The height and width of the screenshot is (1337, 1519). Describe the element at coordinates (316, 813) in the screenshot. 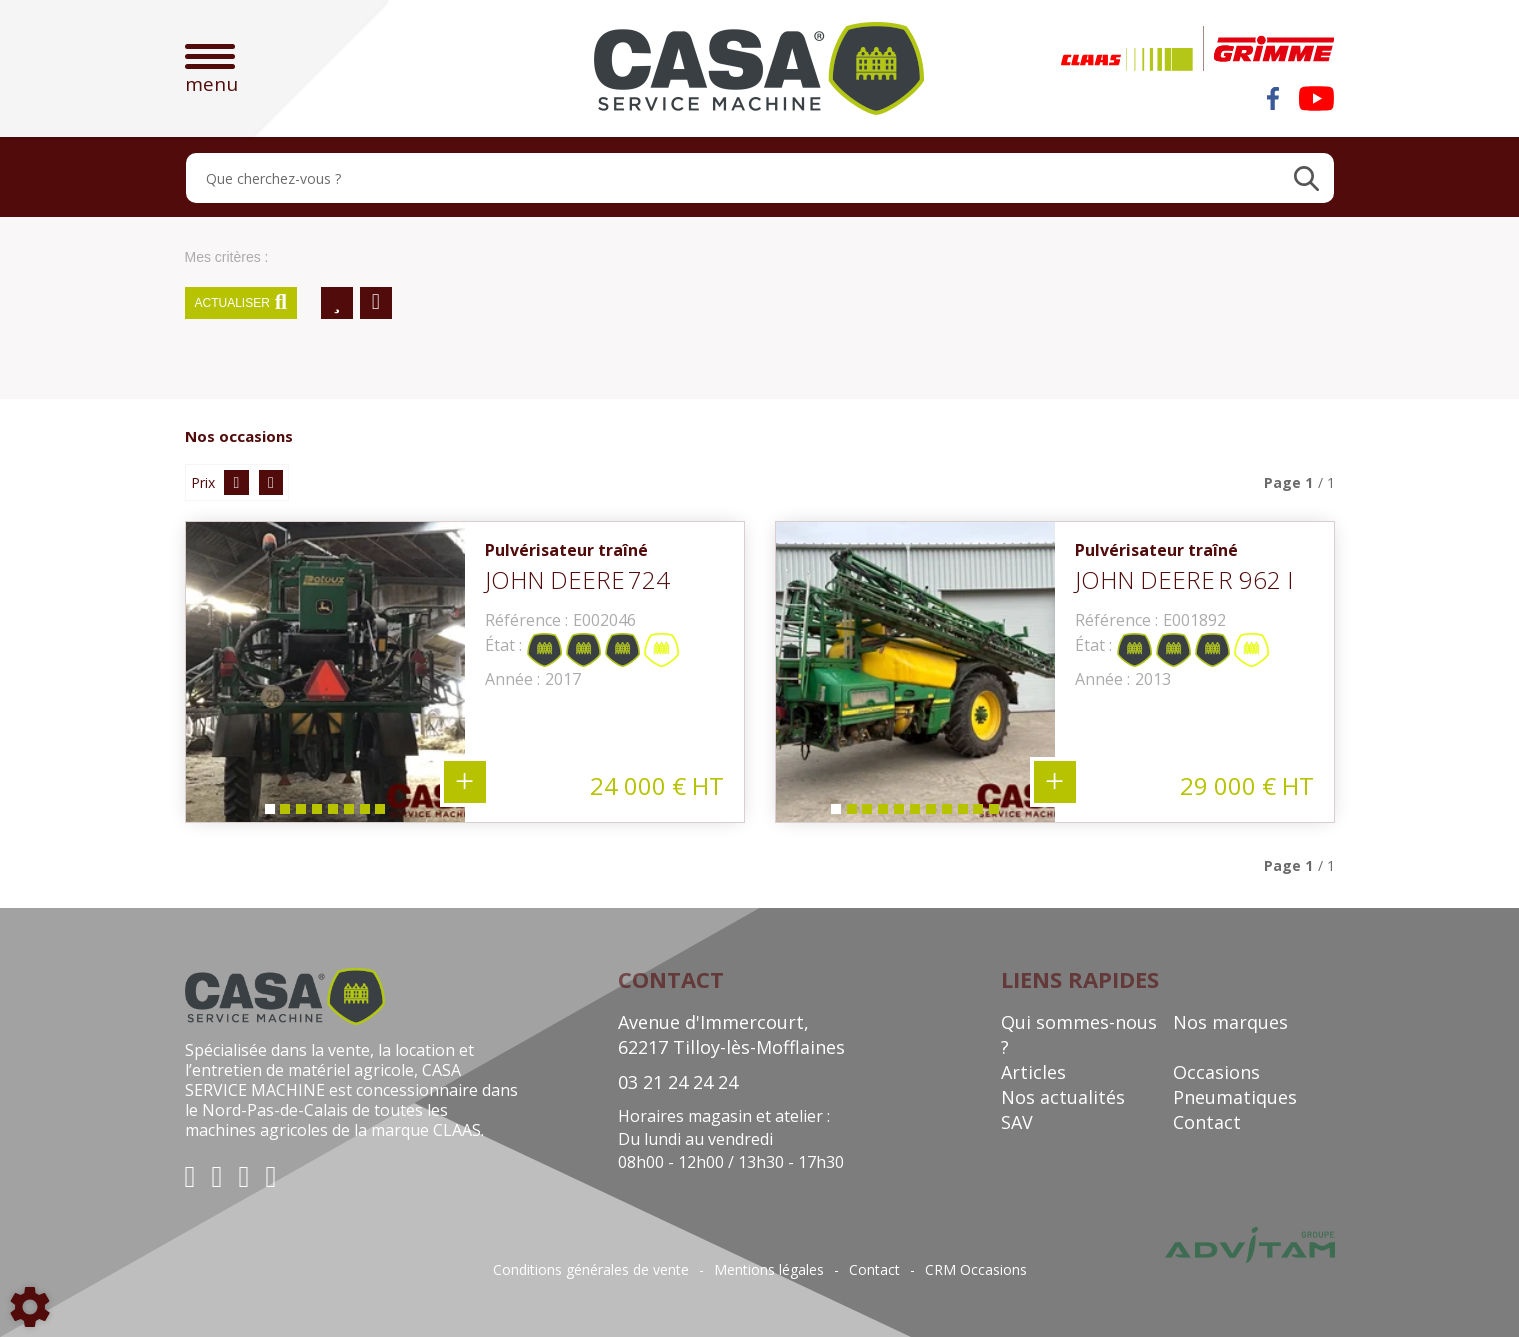

I see `4 [tab]` at that location.